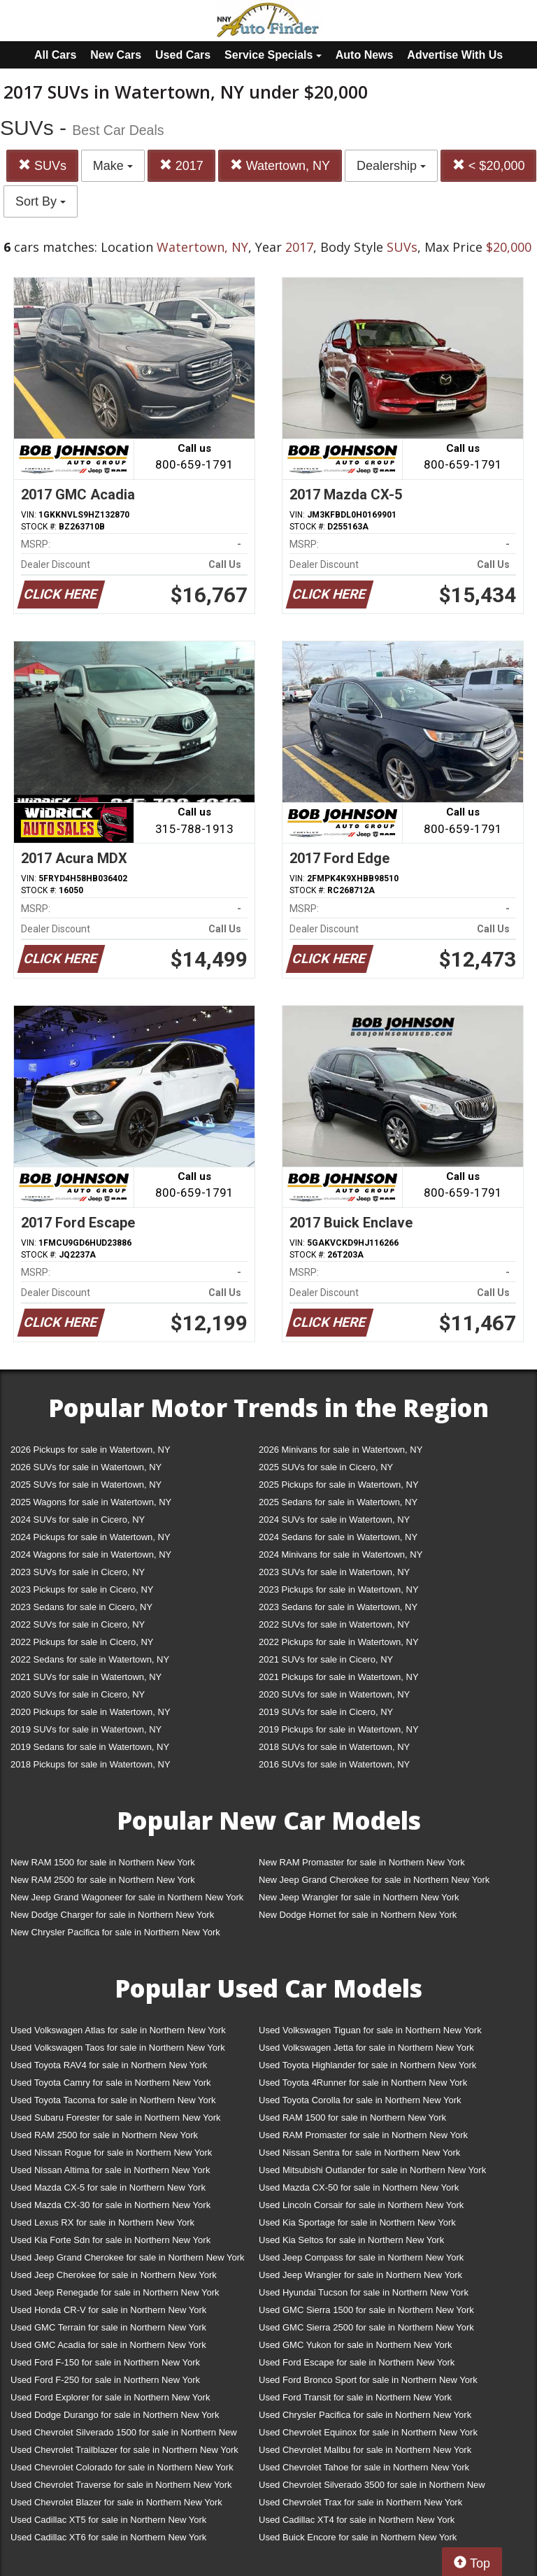  I want to click on Used Ford F-150 for sale in Northern New York, so click(105, 2362).